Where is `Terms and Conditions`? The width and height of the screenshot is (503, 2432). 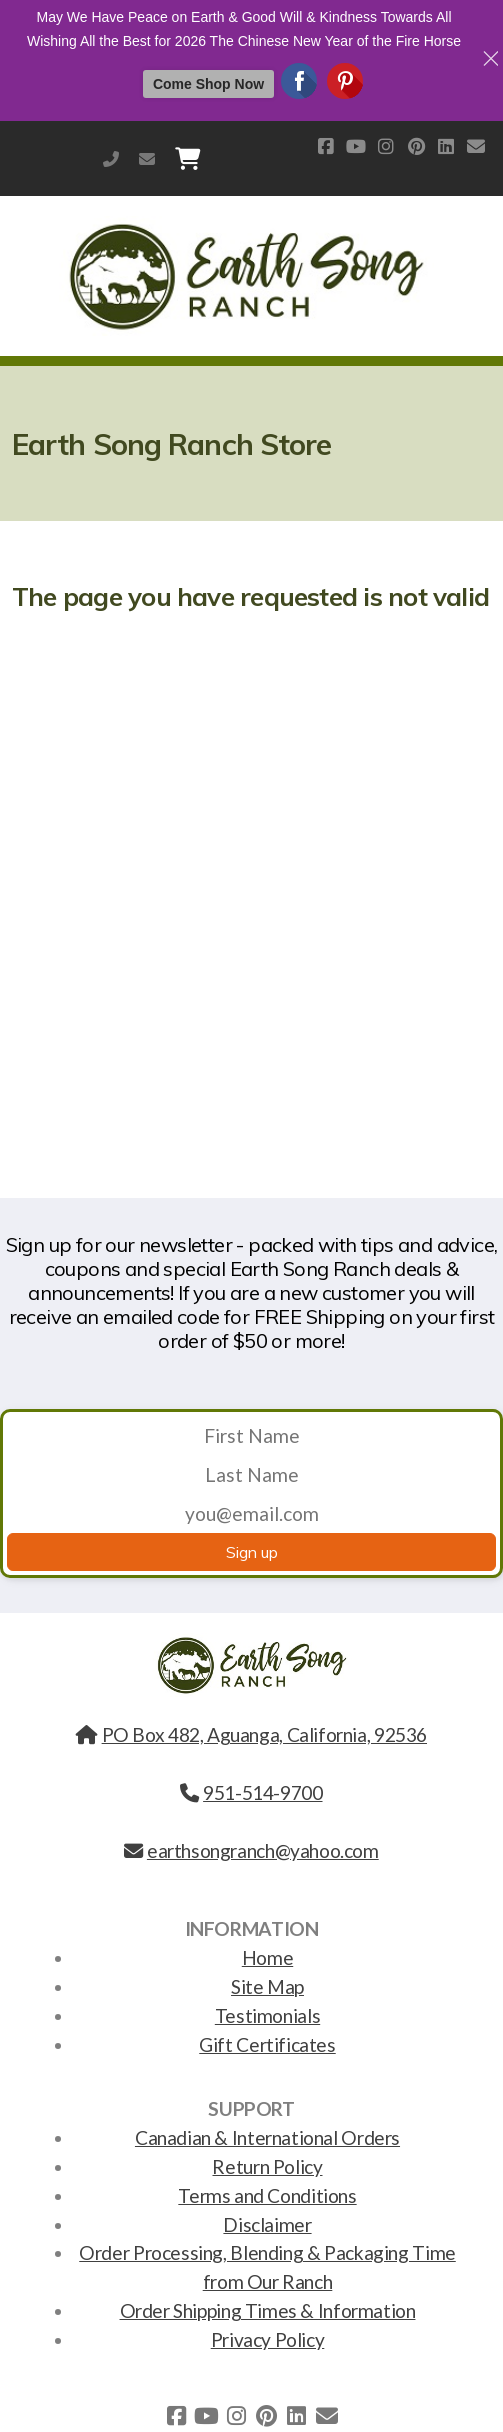 Terms and Conditions is located at coordinates (267, 2195).